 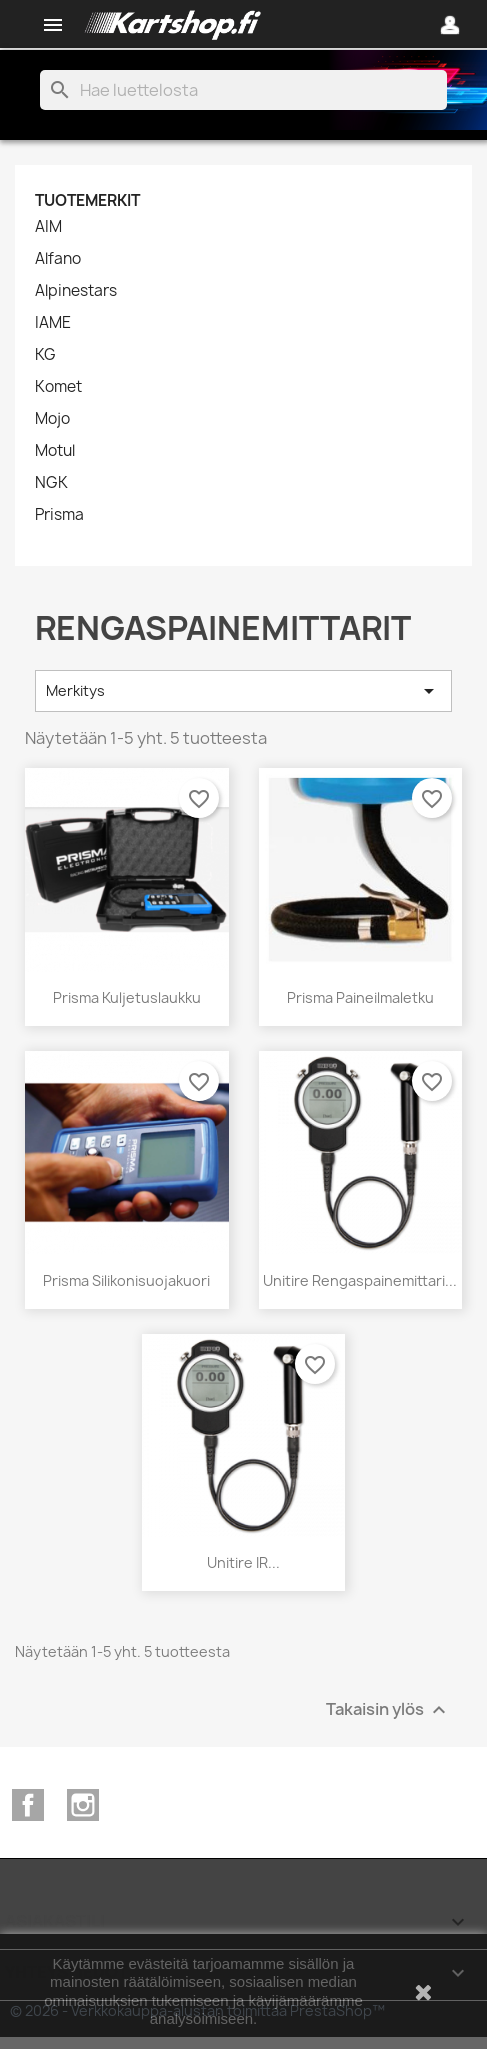 What do you see at coordinates (28, 1805) in the screenshot?
I see `Facebook` at bounding box center [28, 1805].